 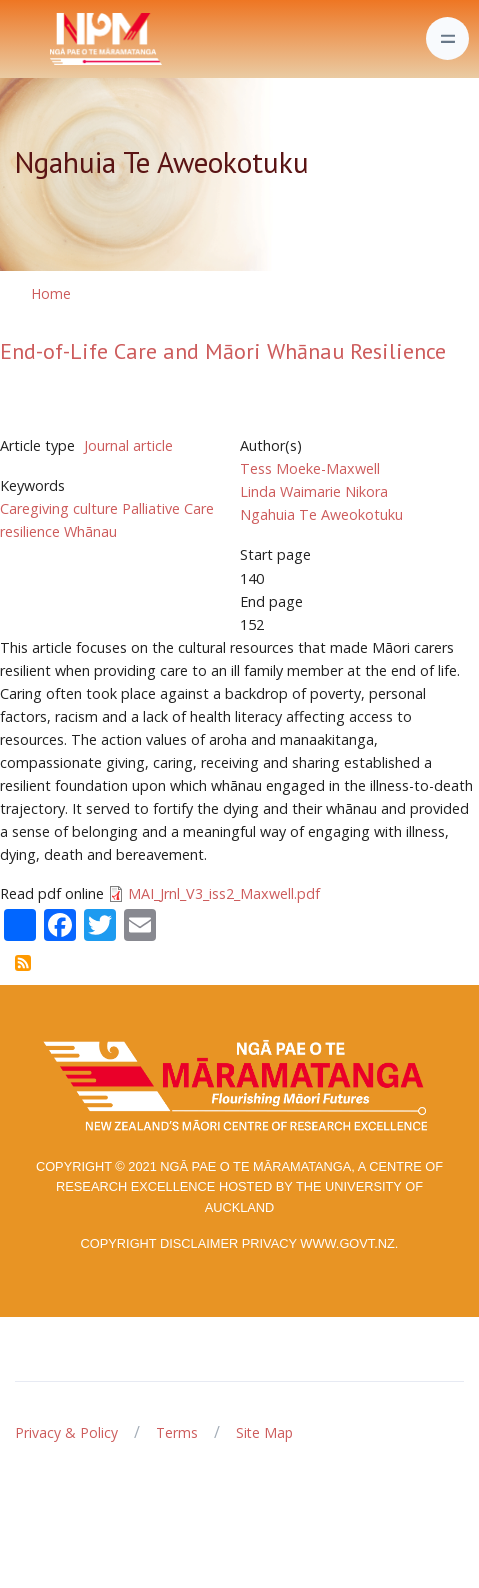 I want to click on culture, so click(x=95, y=508).